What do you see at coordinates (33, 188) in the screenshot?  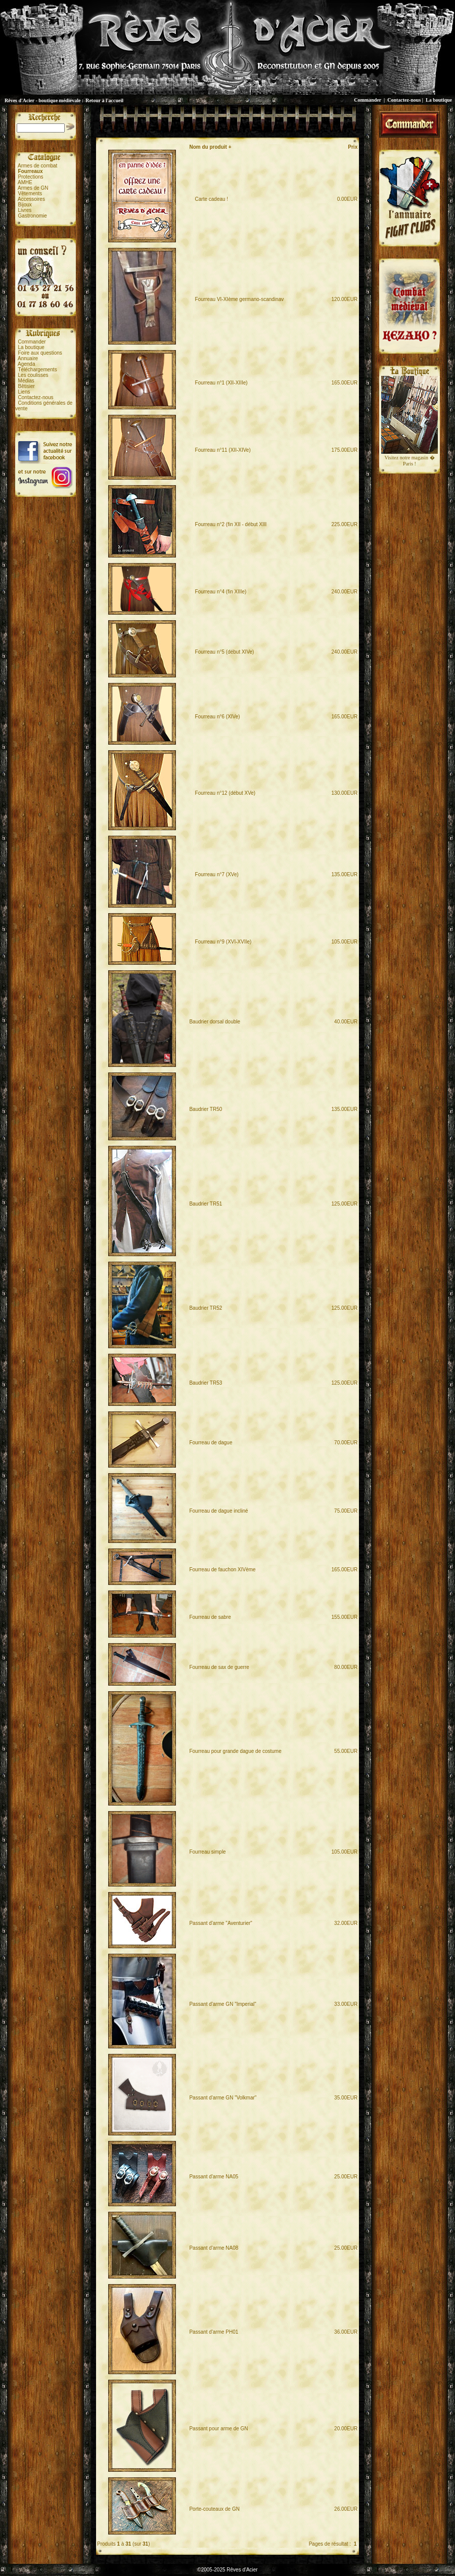 I see `Armes de GN` at bounding box center [33, 188].